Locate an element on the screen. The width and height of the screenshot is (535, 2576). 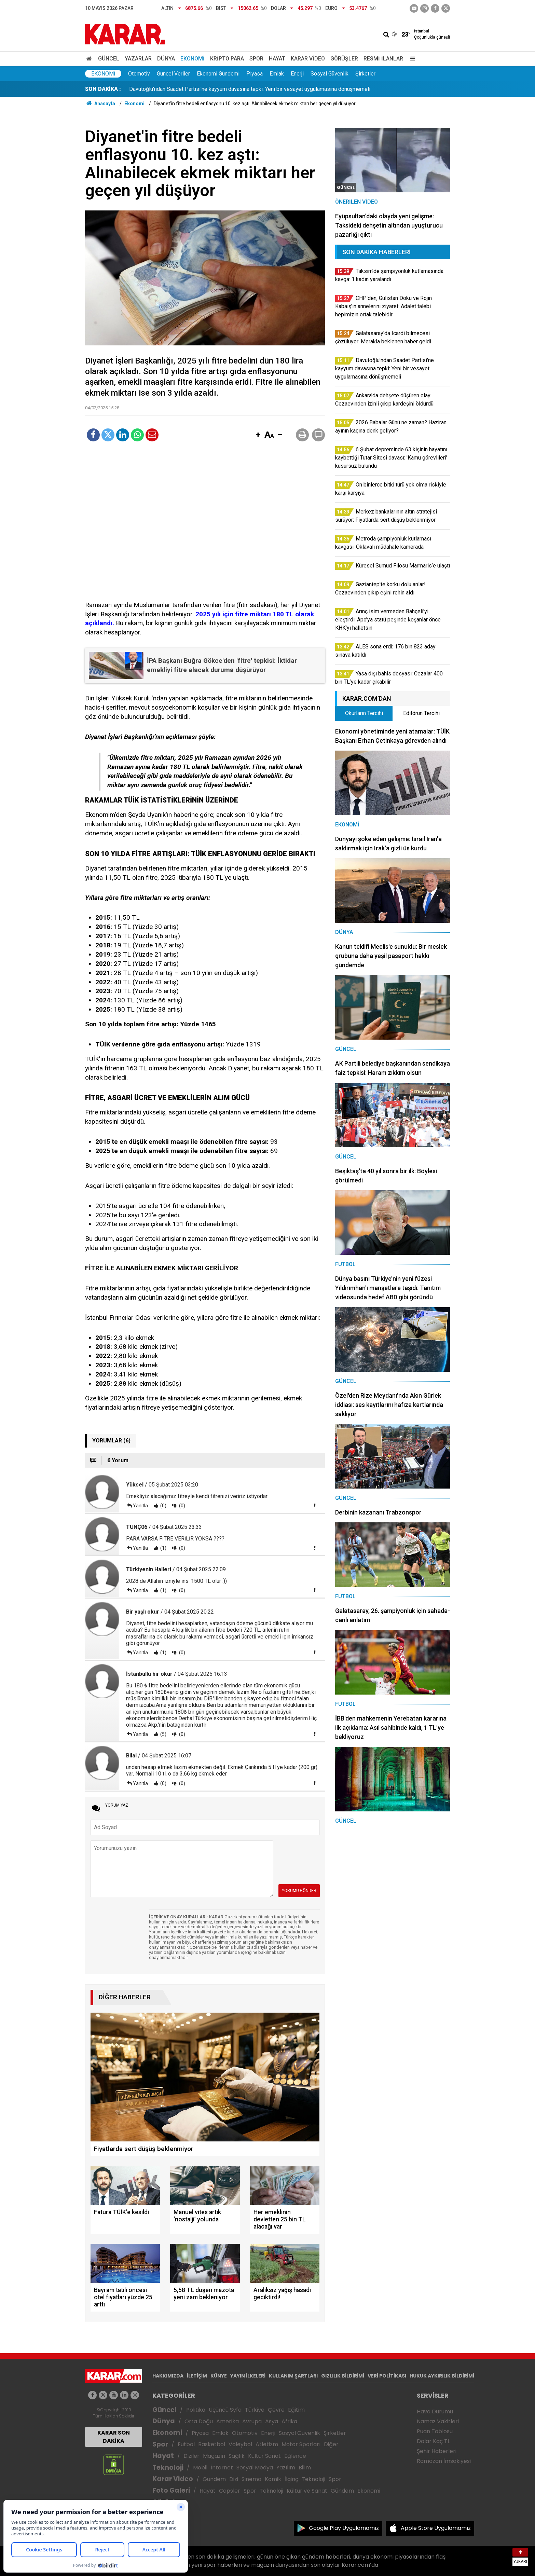
Atletizm is located at coordinates (267, 2444).